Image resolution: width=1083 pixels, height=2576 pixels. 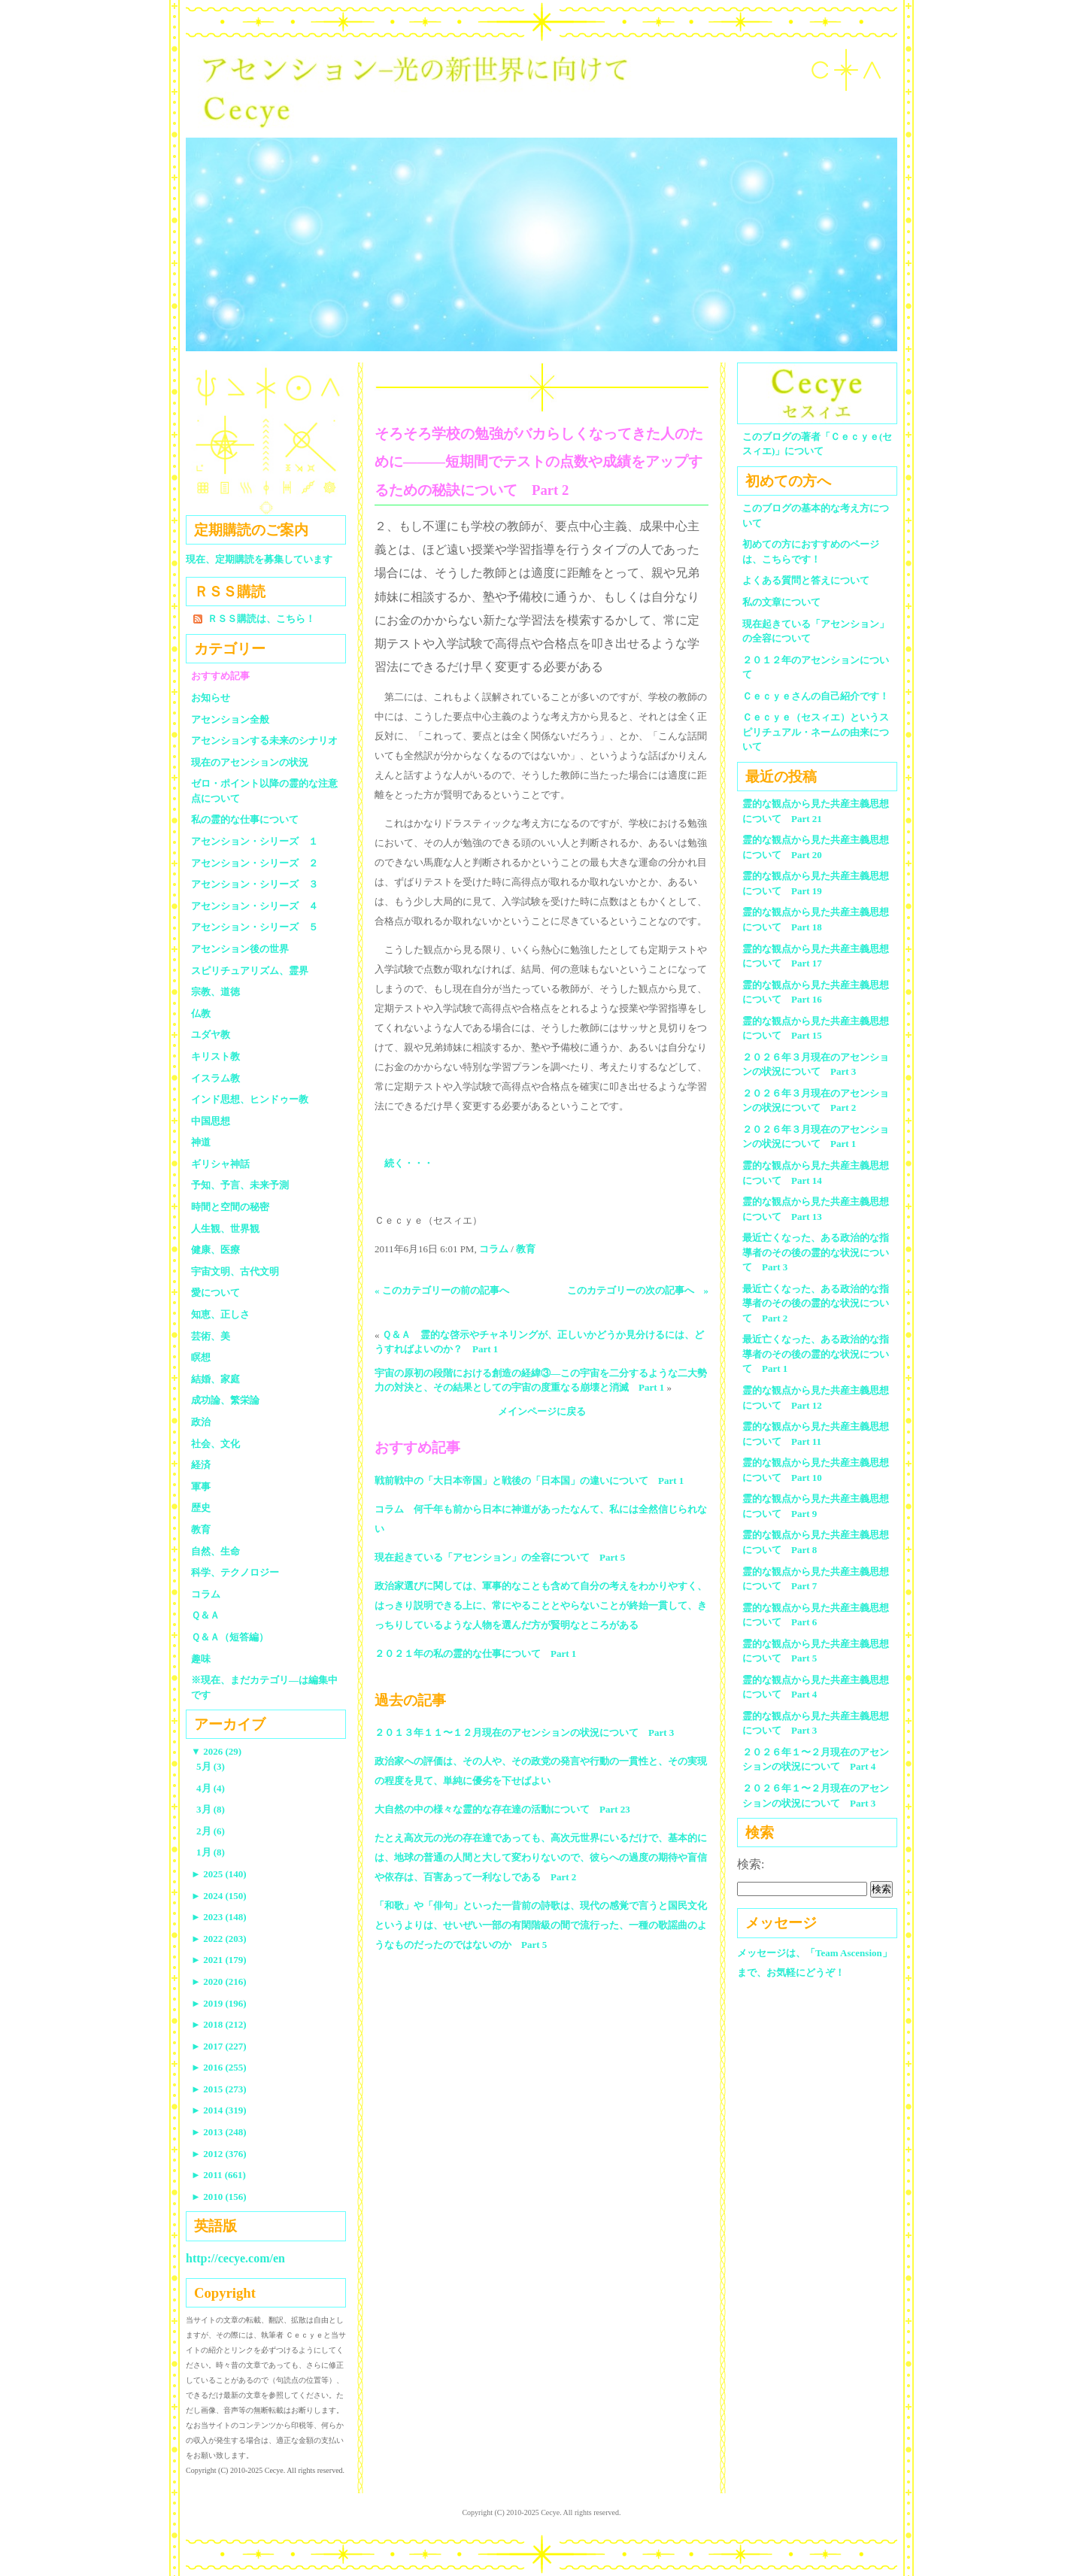 I want to click on 2016 (255), so click(x=219, y=2067).